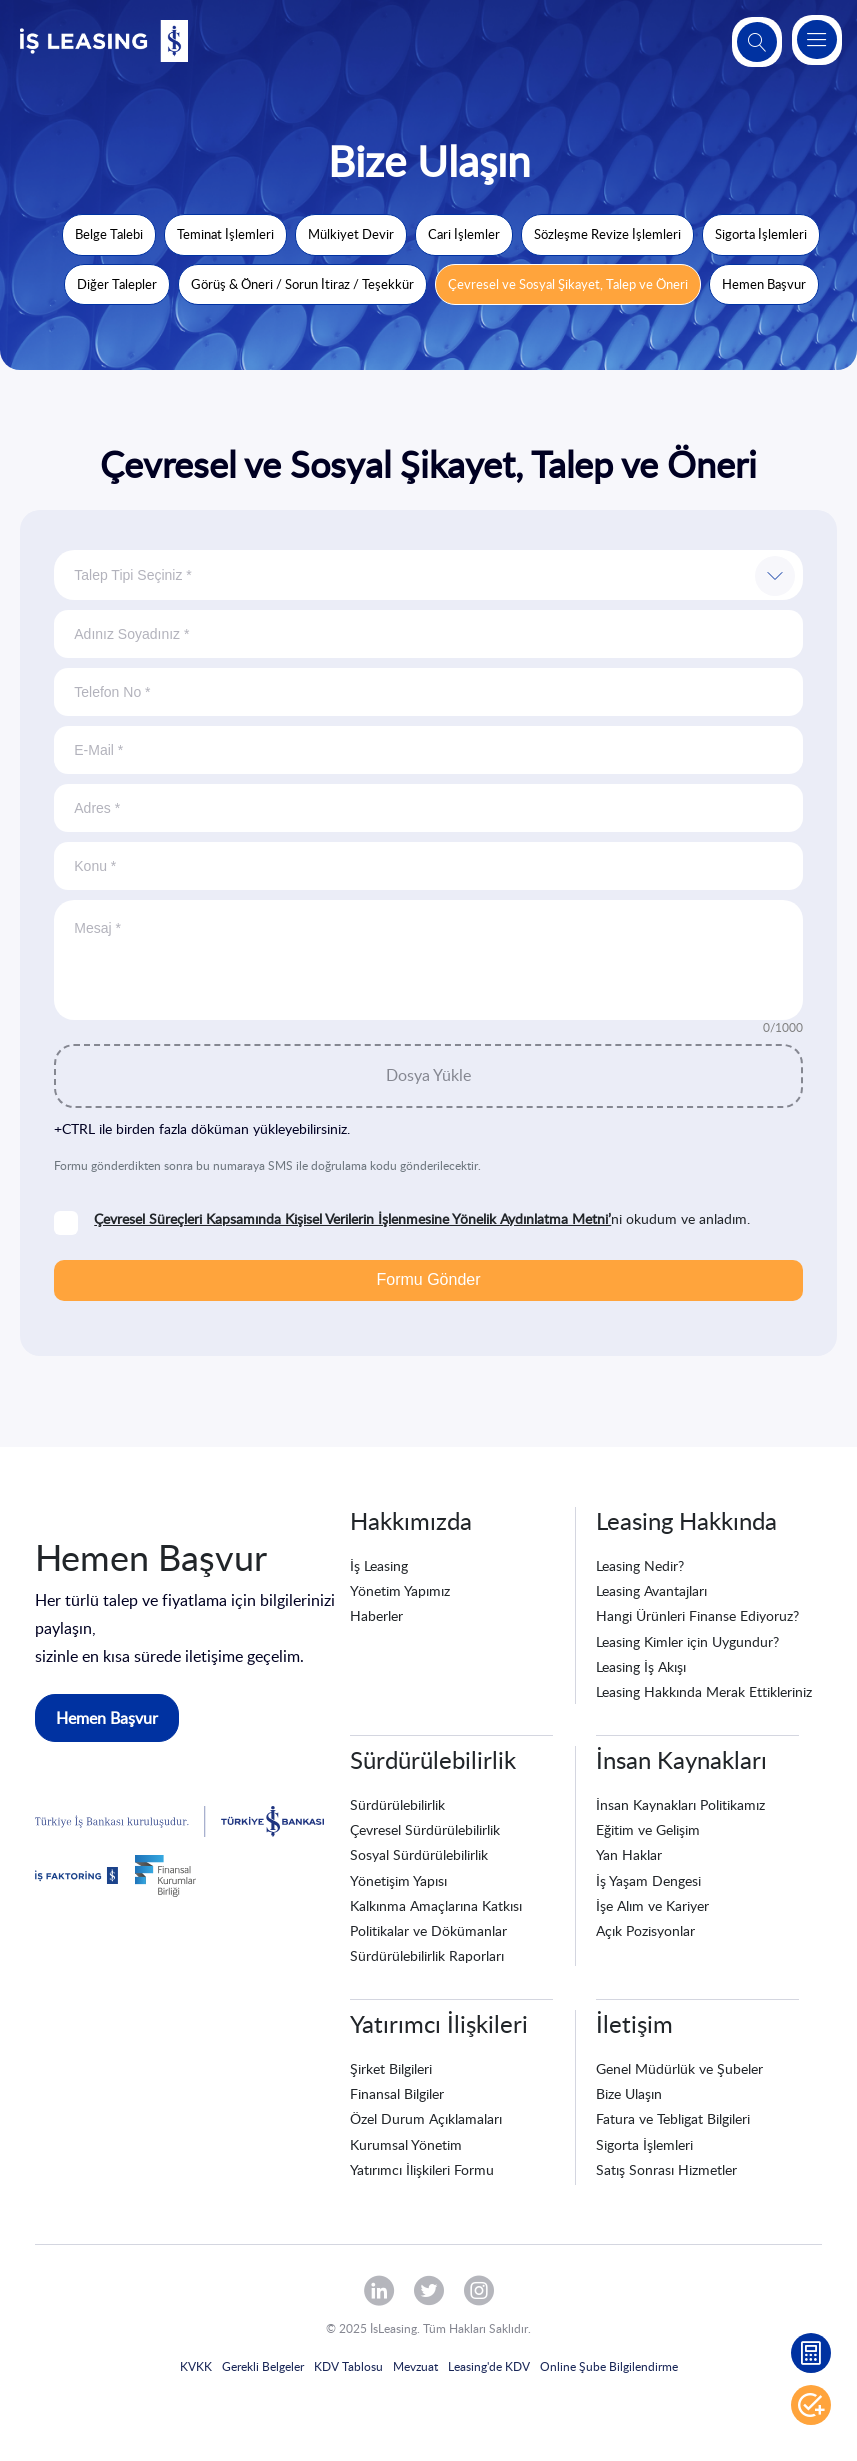  Describe the element at coordinates (609, 2366) in the screenshot. I see `Online Şube Bilgilendirme` at that location.